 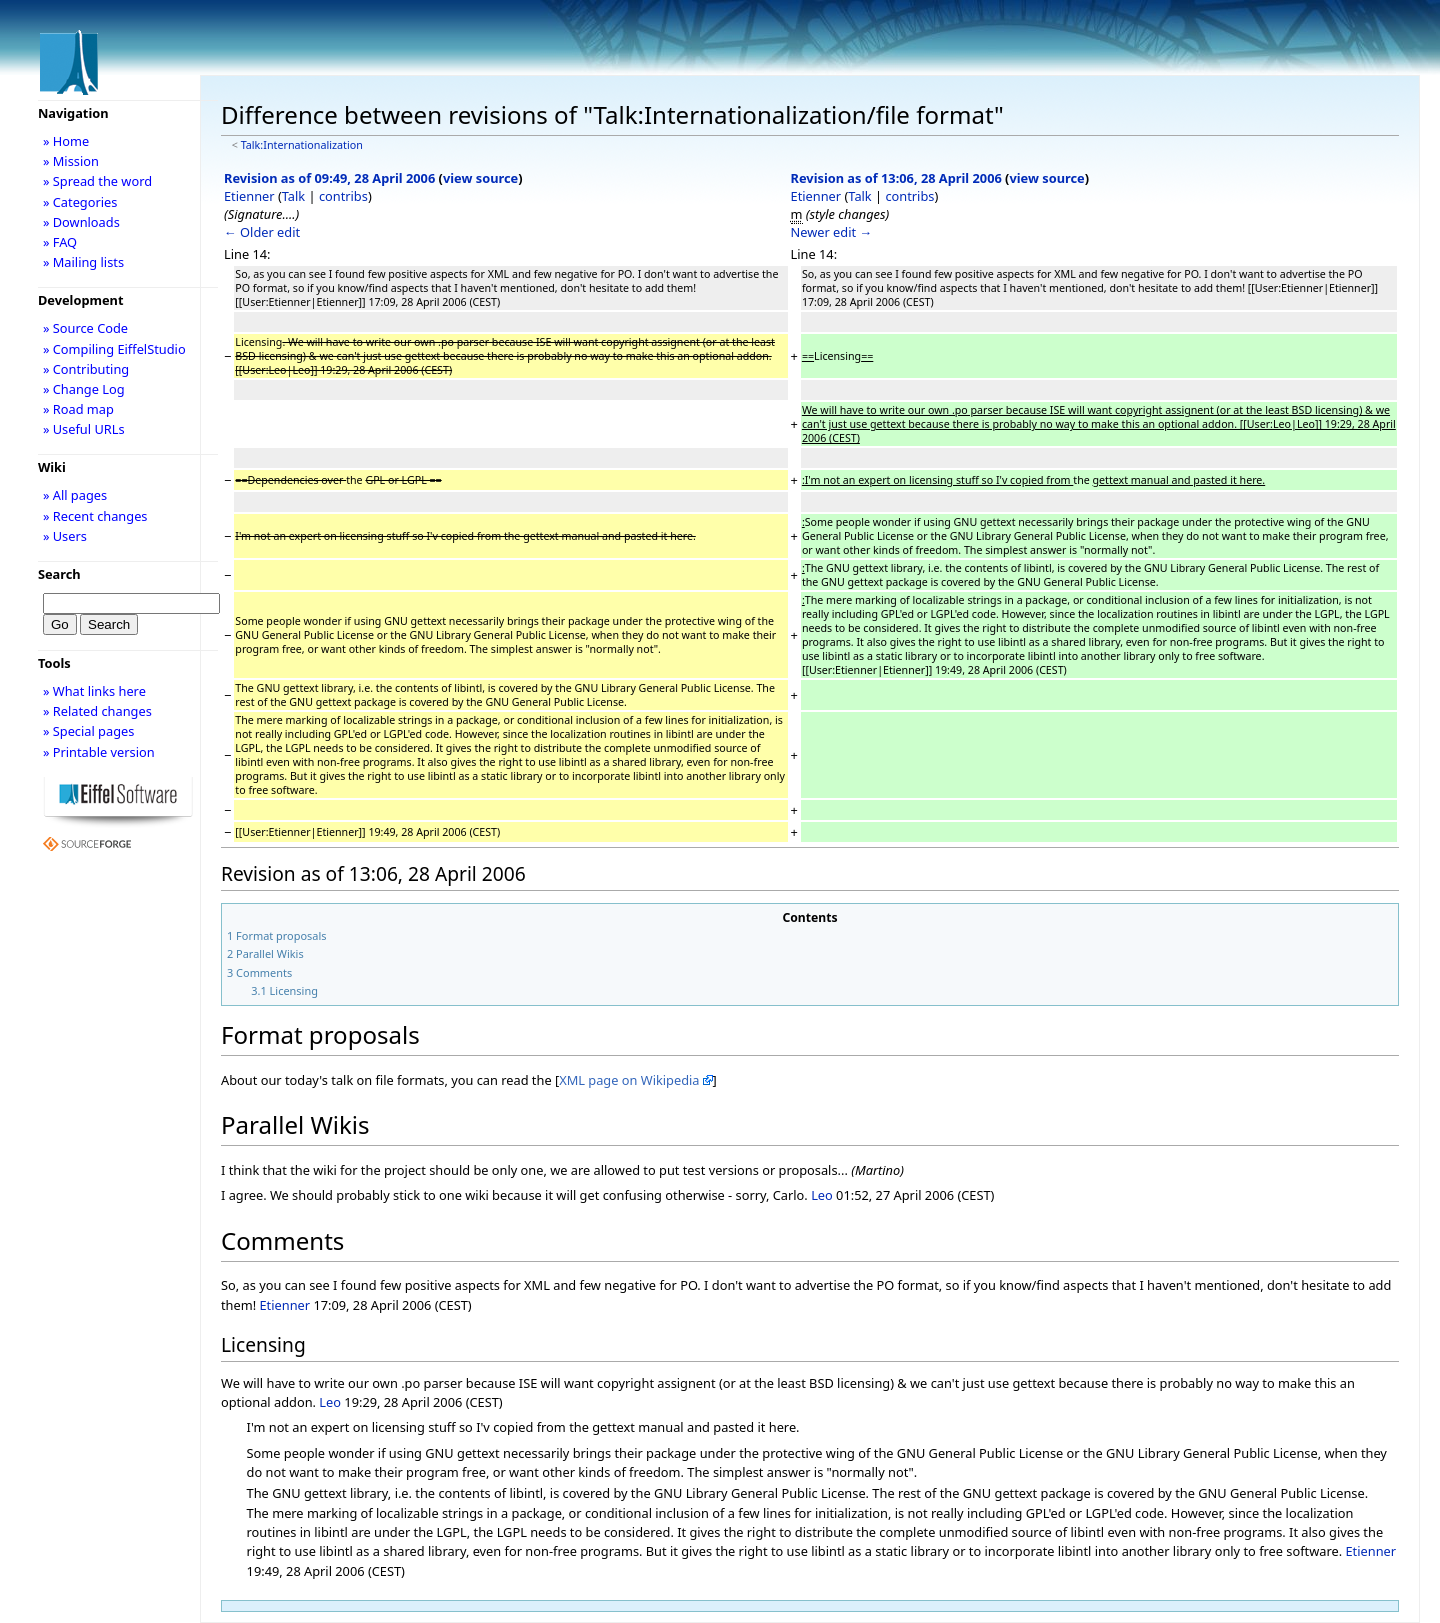 I want to click on XML page on Wikipedia, so click(x=629, y=1080).